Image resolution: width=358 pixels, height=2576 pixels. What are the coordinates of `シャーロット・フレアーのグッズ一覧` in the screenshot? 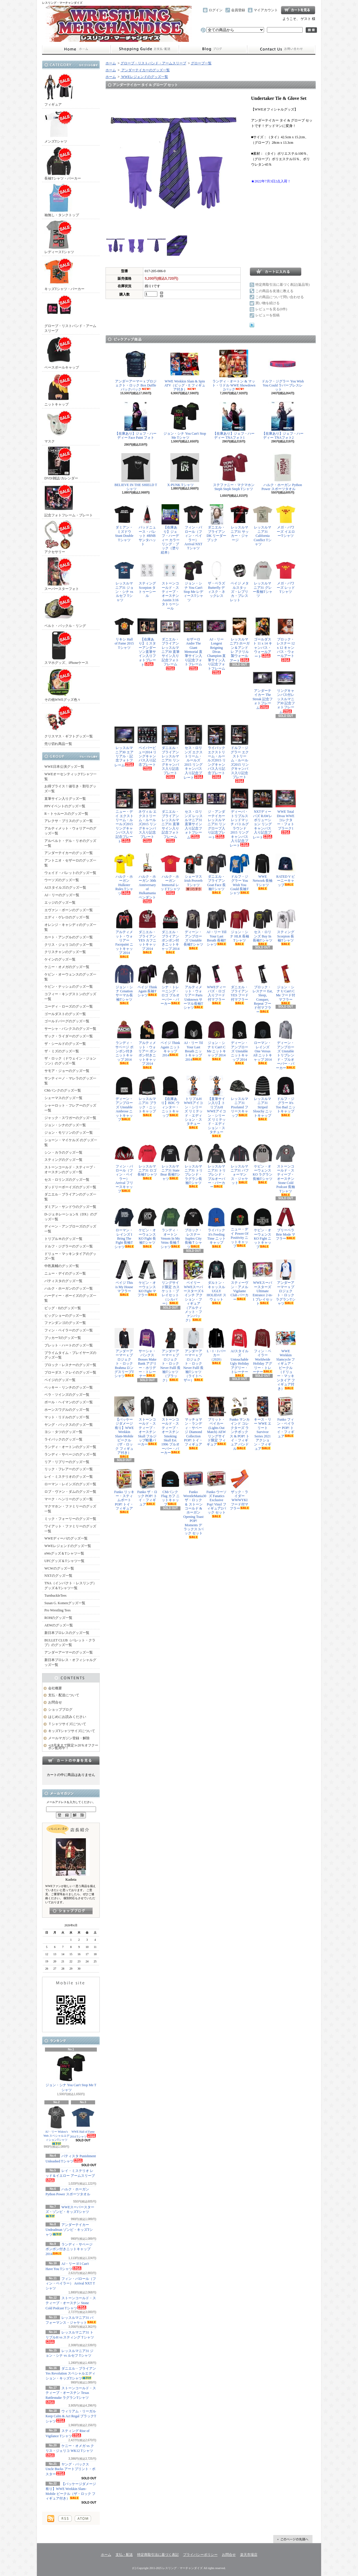 It's located at (70, 1107).